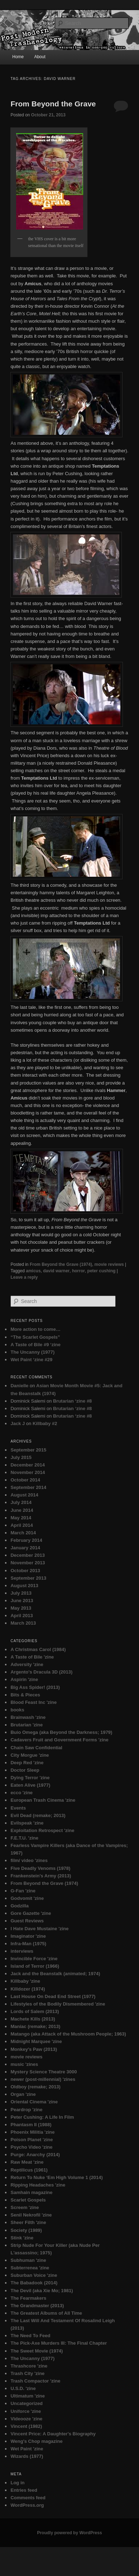  Describe the element at coordinates (24, 1495) in the screenshot. I see `August 2014` at that location.